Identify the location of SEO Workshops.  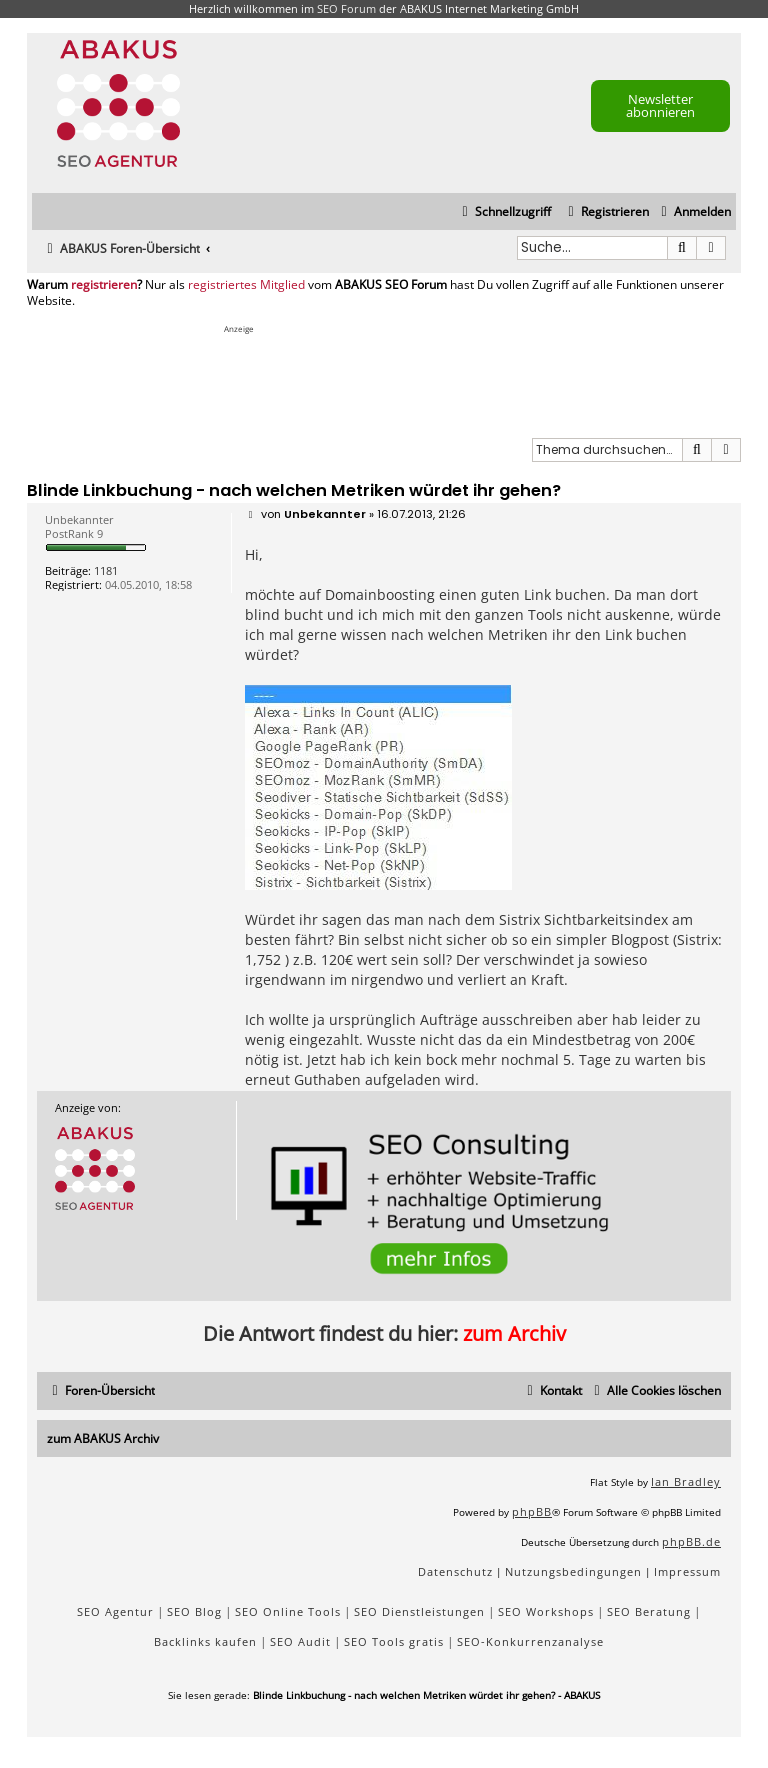
(546, 1611).